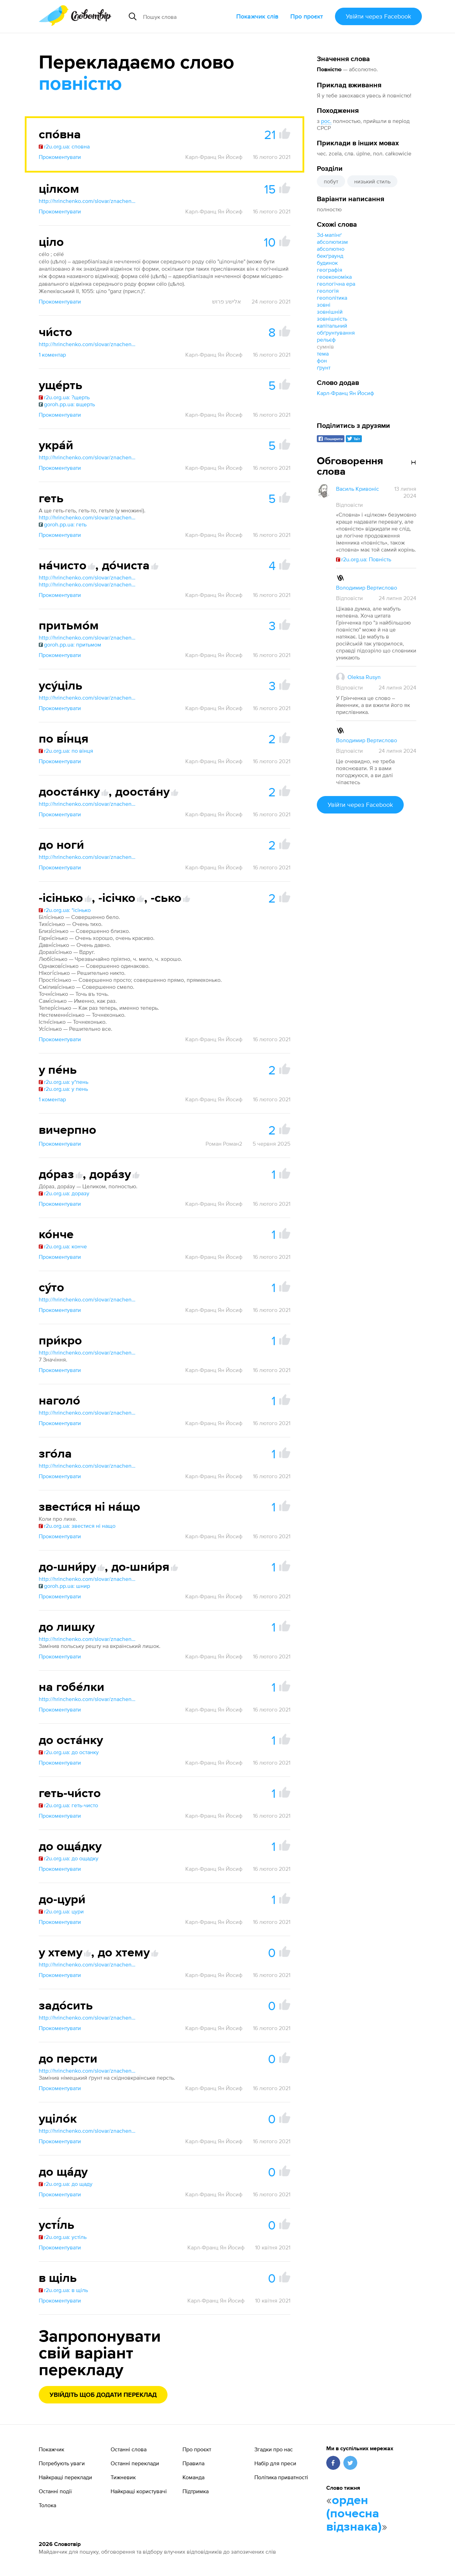 This screenshot has height=2576, width=455. Describe the element at coordinates (64, 1193) in the screenshot. I see `r2u.org.ua: доразу` at that location.